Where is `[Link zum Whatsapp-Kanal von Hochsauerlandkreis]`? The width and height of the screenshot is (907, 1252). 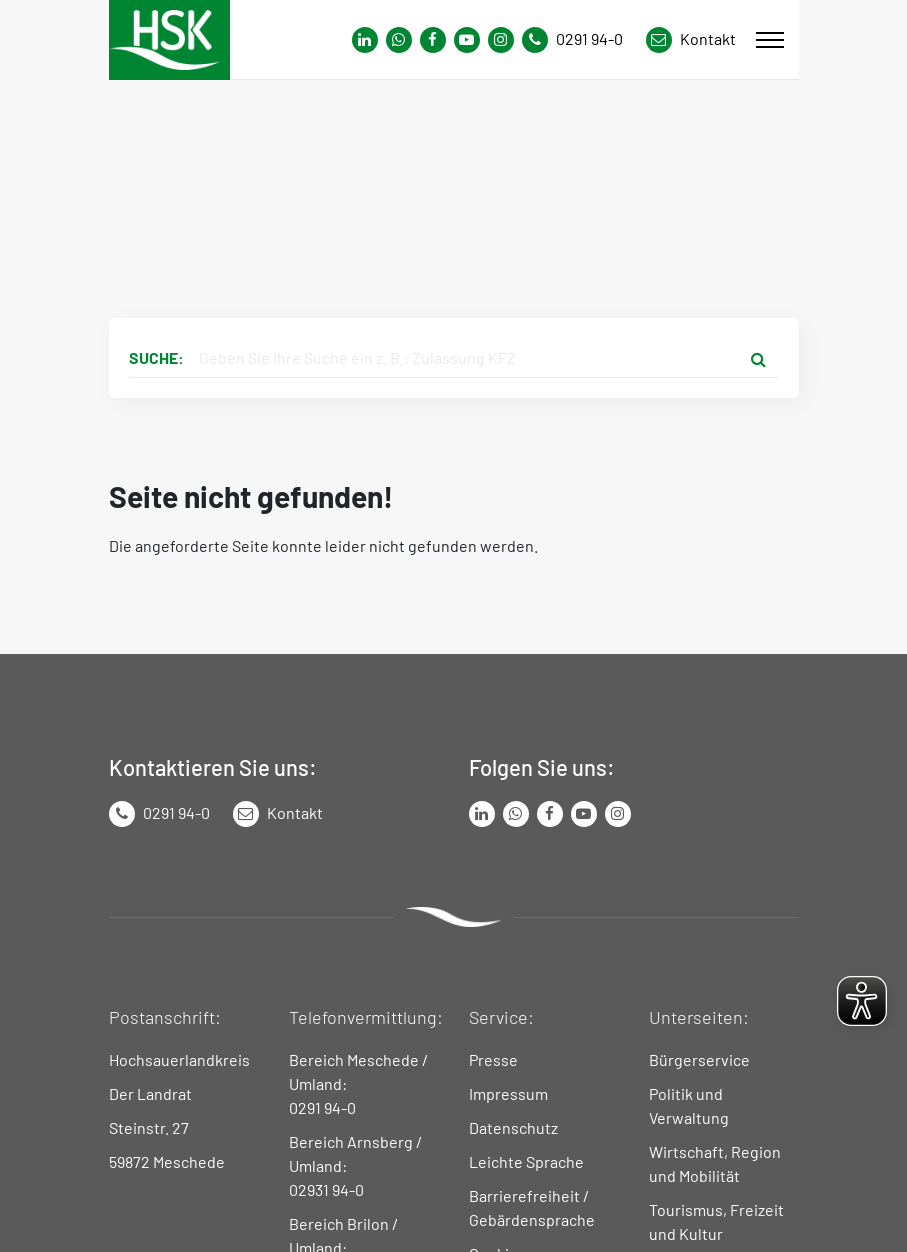 [Link zum Whatsapp-Kanal von Hochsauerlandkreis] is located at coordinates (365, 40).